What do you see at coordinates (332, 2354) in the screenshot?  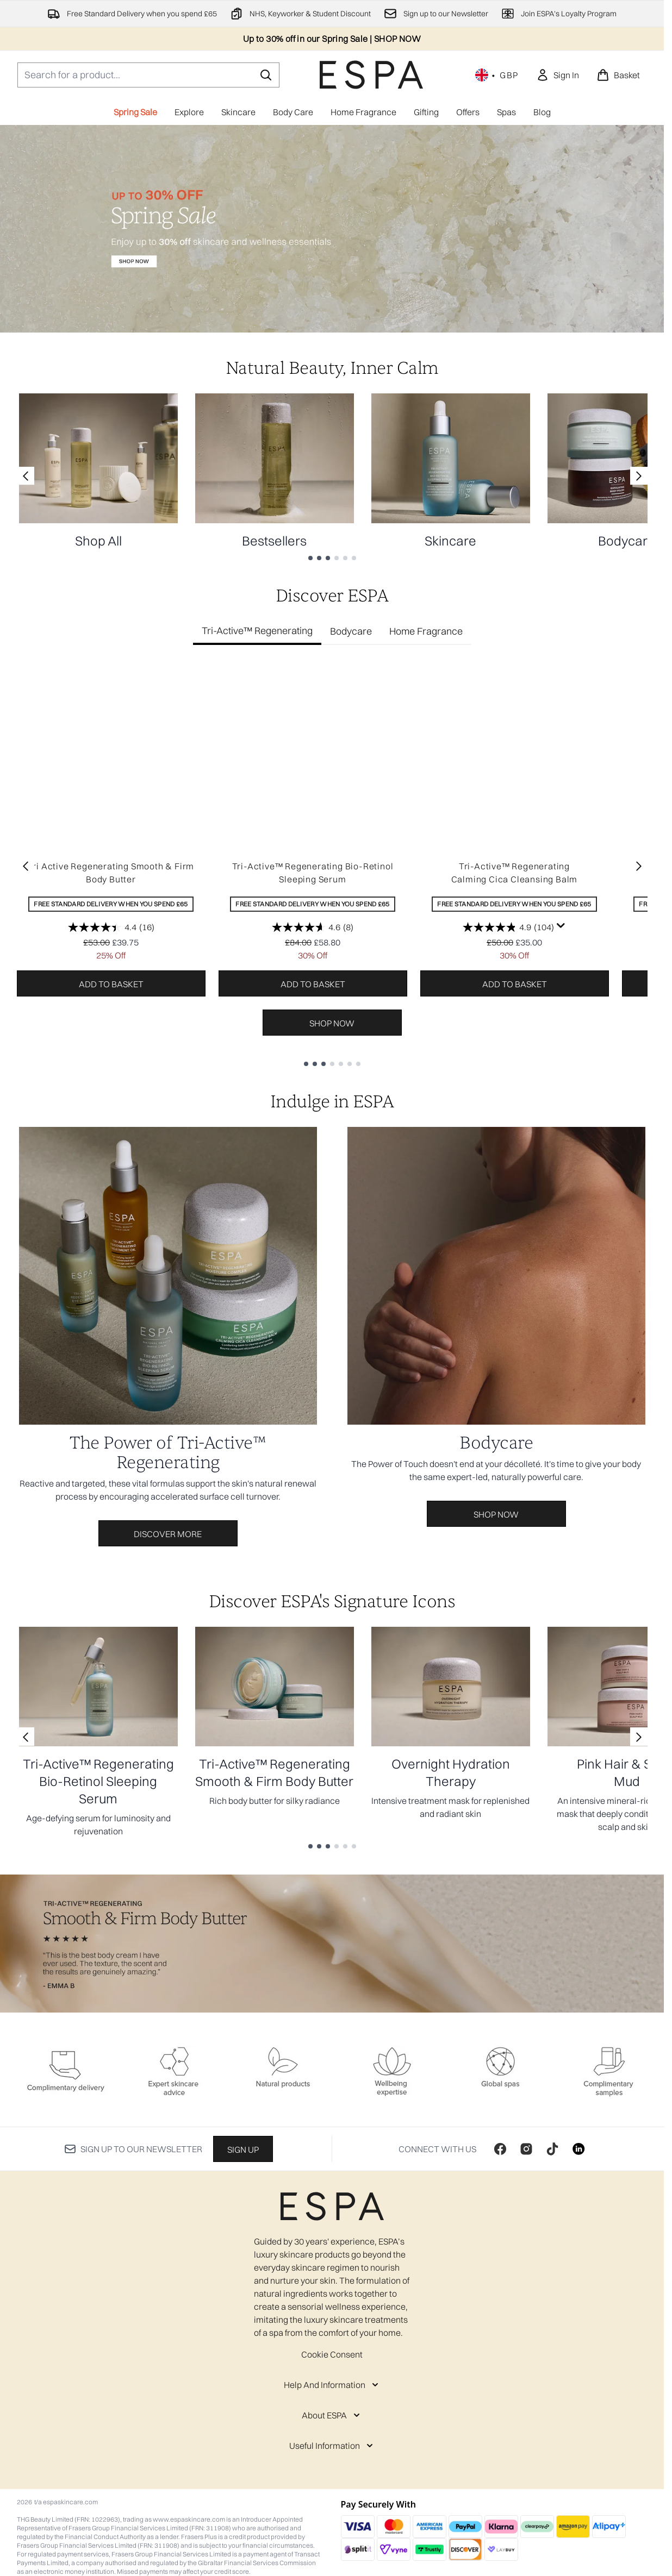 I see `Cookie Consent` at bounding box center [332, 2354].